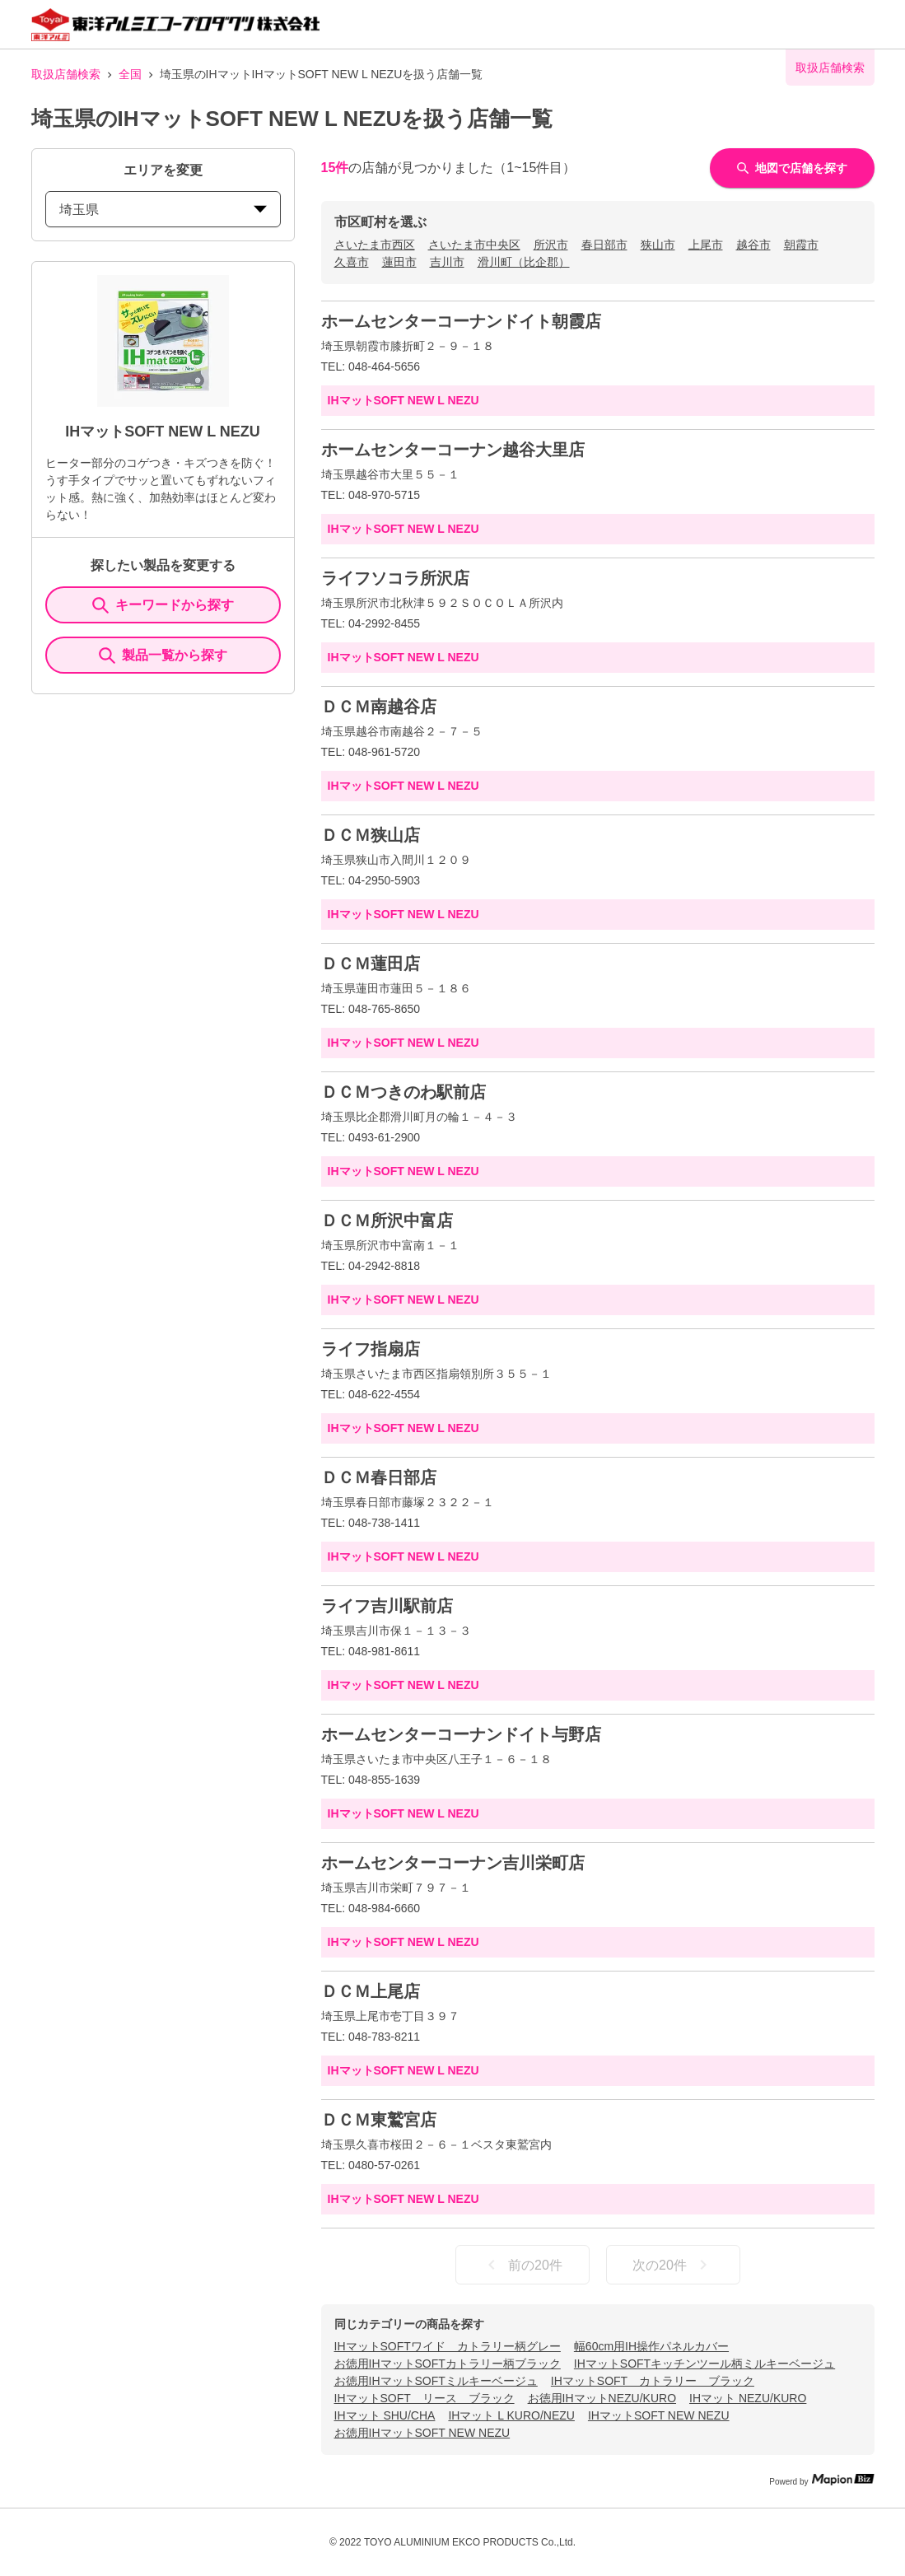 The image size is (905, 2576). I want to click on ＤＣＭ春日部店, so click(378, 1477).